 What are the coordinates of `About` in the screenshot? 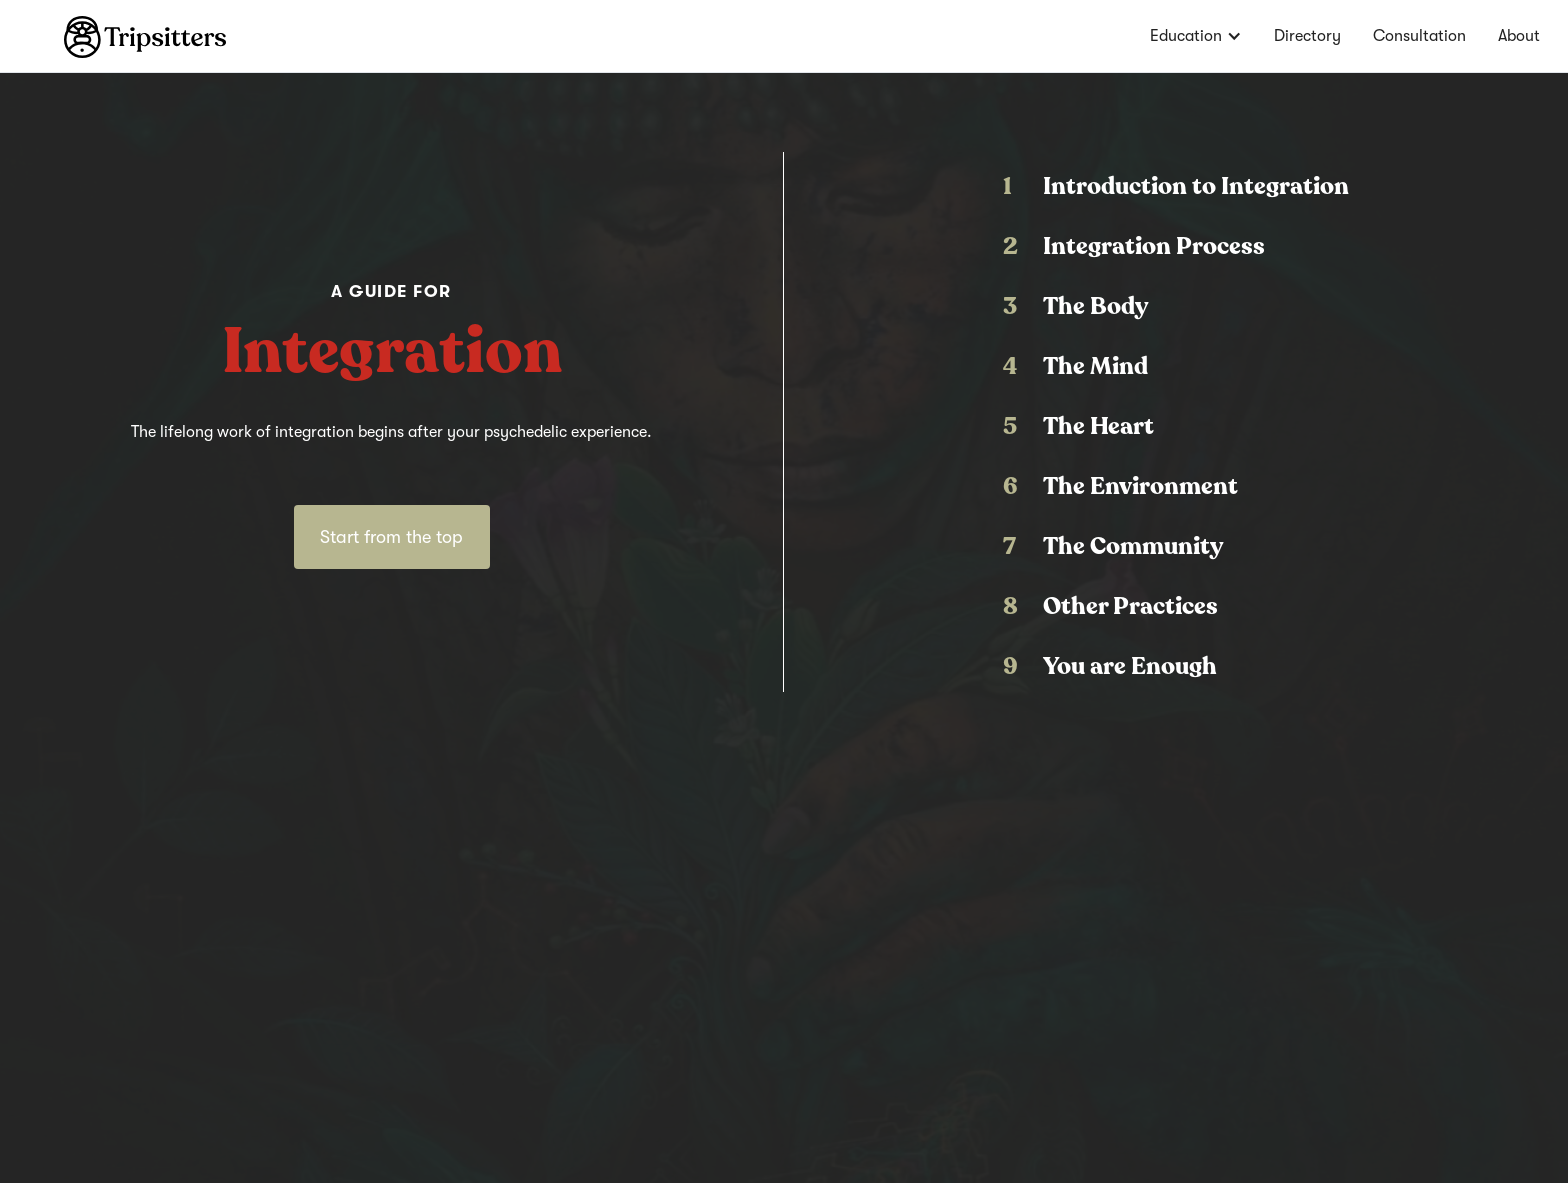 It's located at (1519, 36).